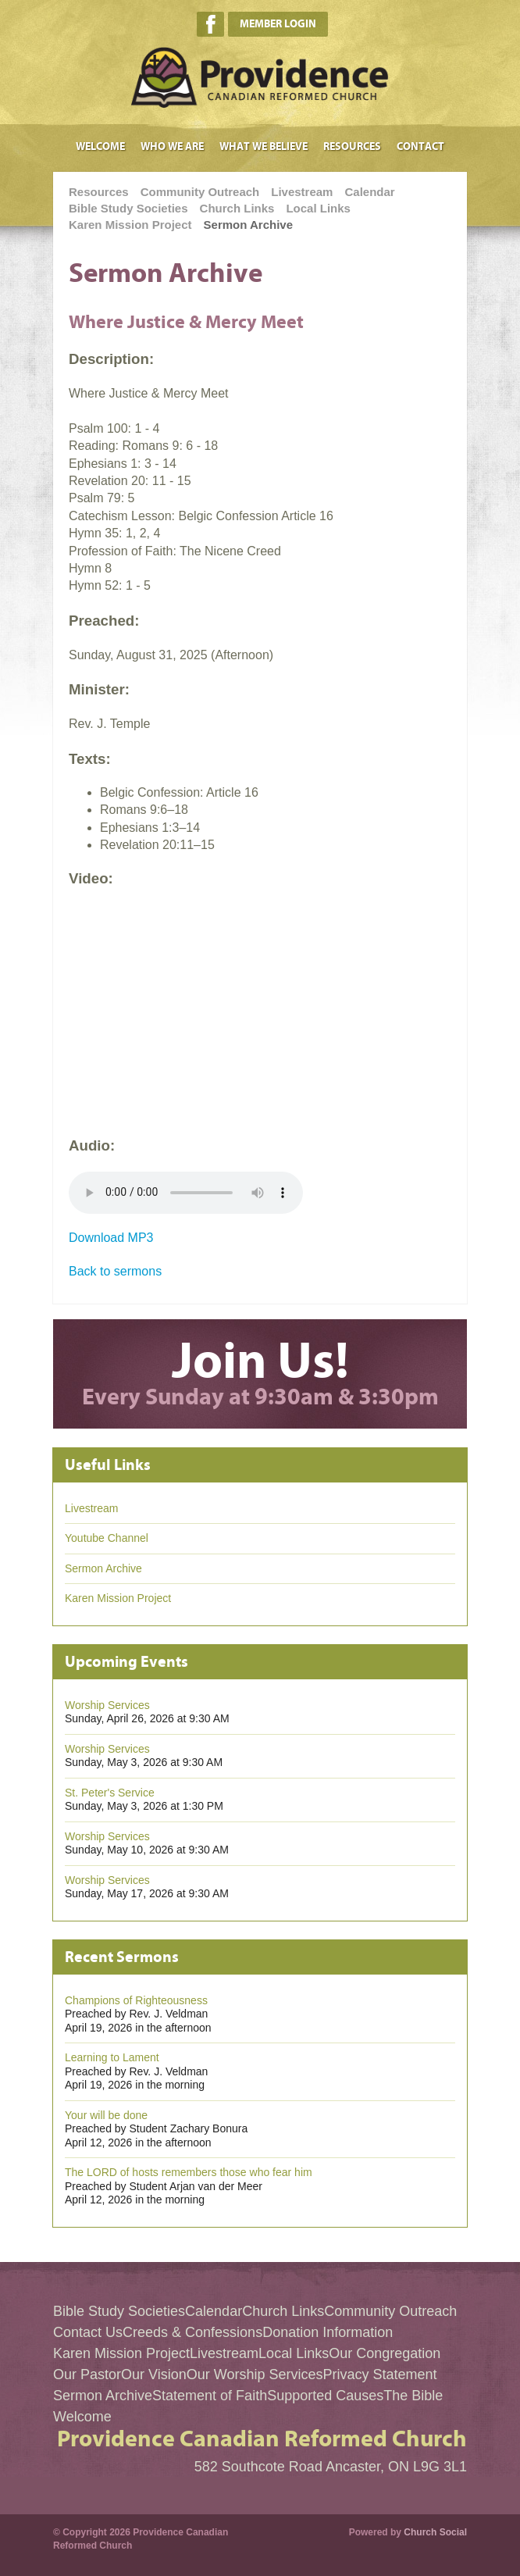 Image resolution: width=520 pixels, height=2576 pixels. Describe the element at coordinates (188, 2172) in the screenshot. I see `The LORD of hosts remembers those who fear him` at that location.